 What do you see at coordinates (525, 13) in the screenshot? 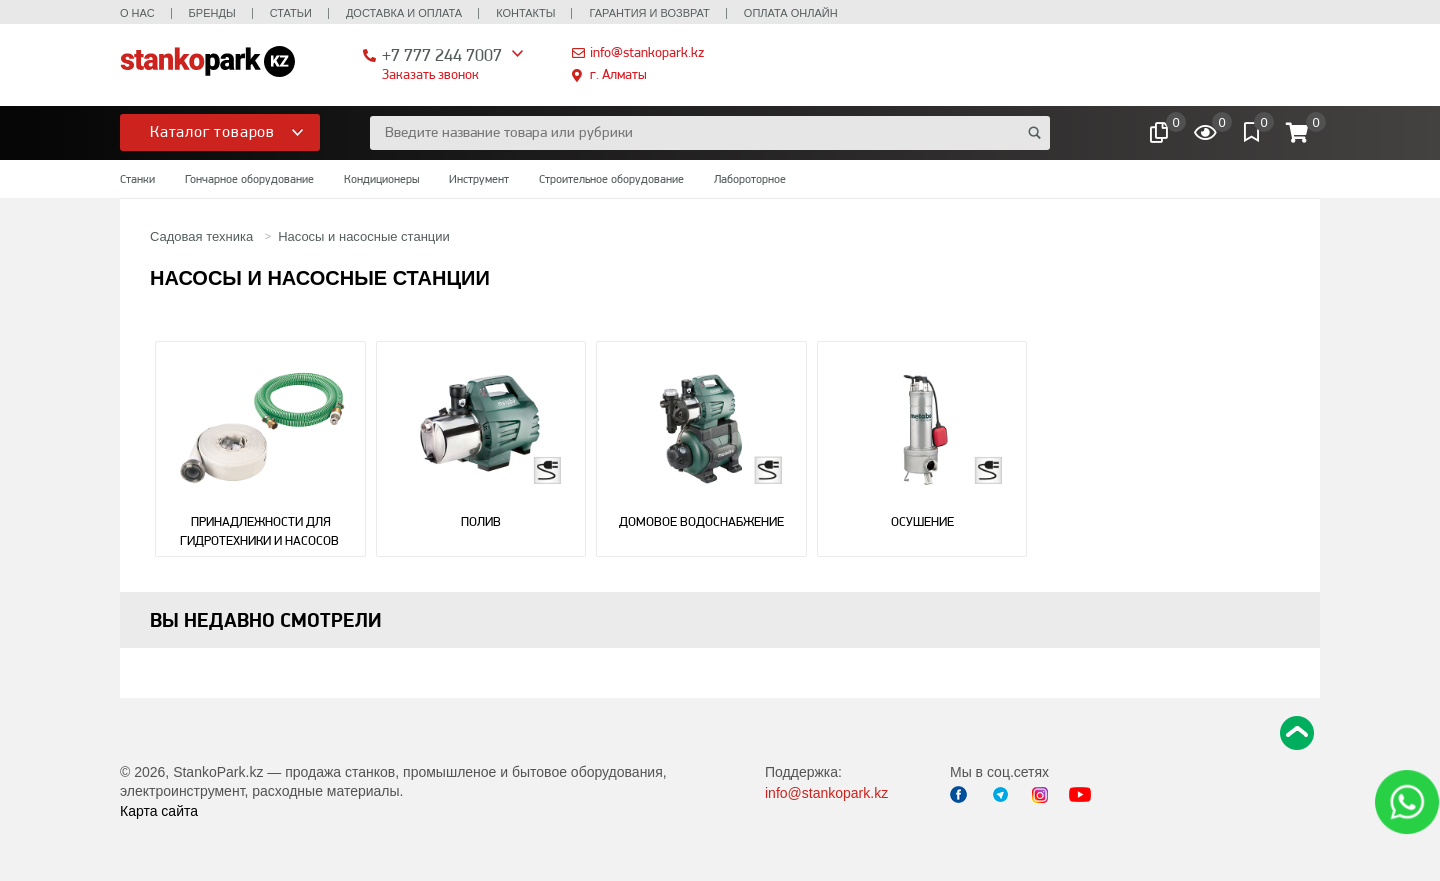
I see `Контакты` at bounding box center [525, 13].